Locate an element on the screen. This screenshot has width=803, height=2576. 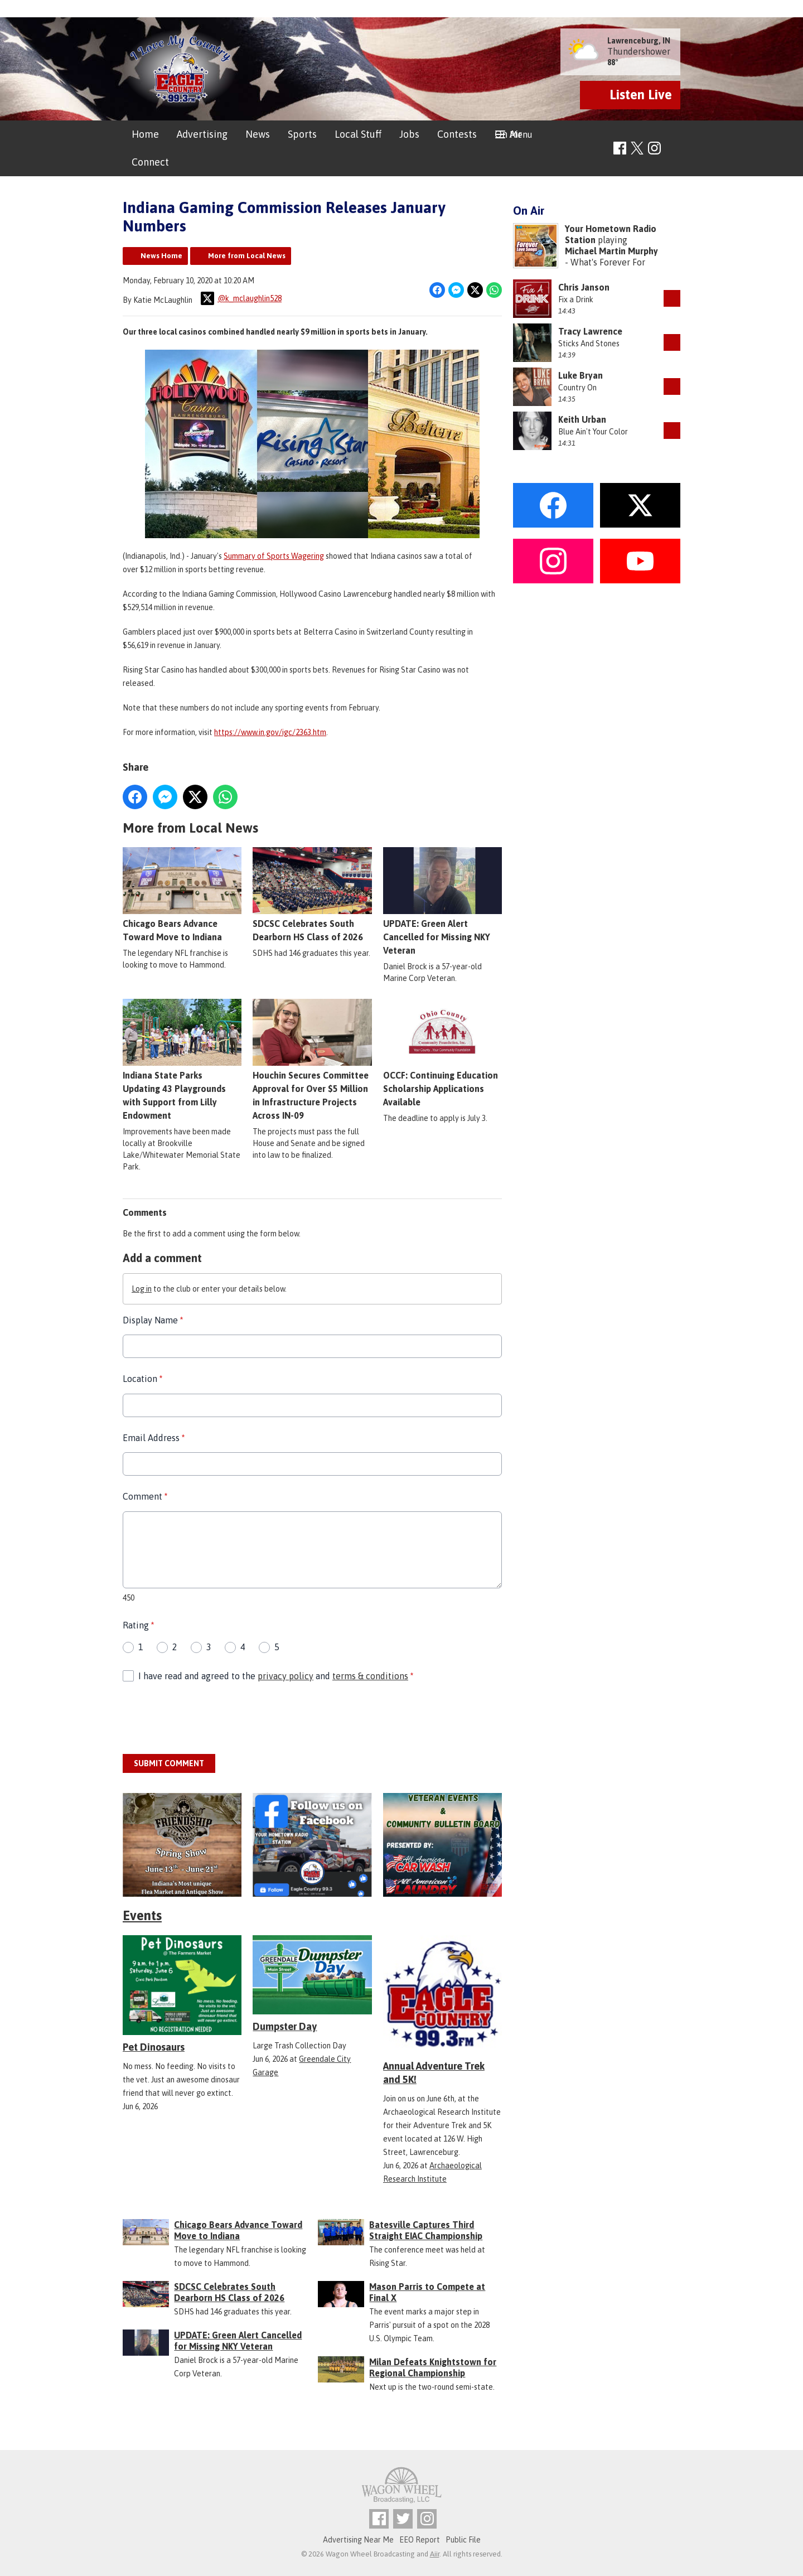
Jobs is located at coordinates (409, 134).